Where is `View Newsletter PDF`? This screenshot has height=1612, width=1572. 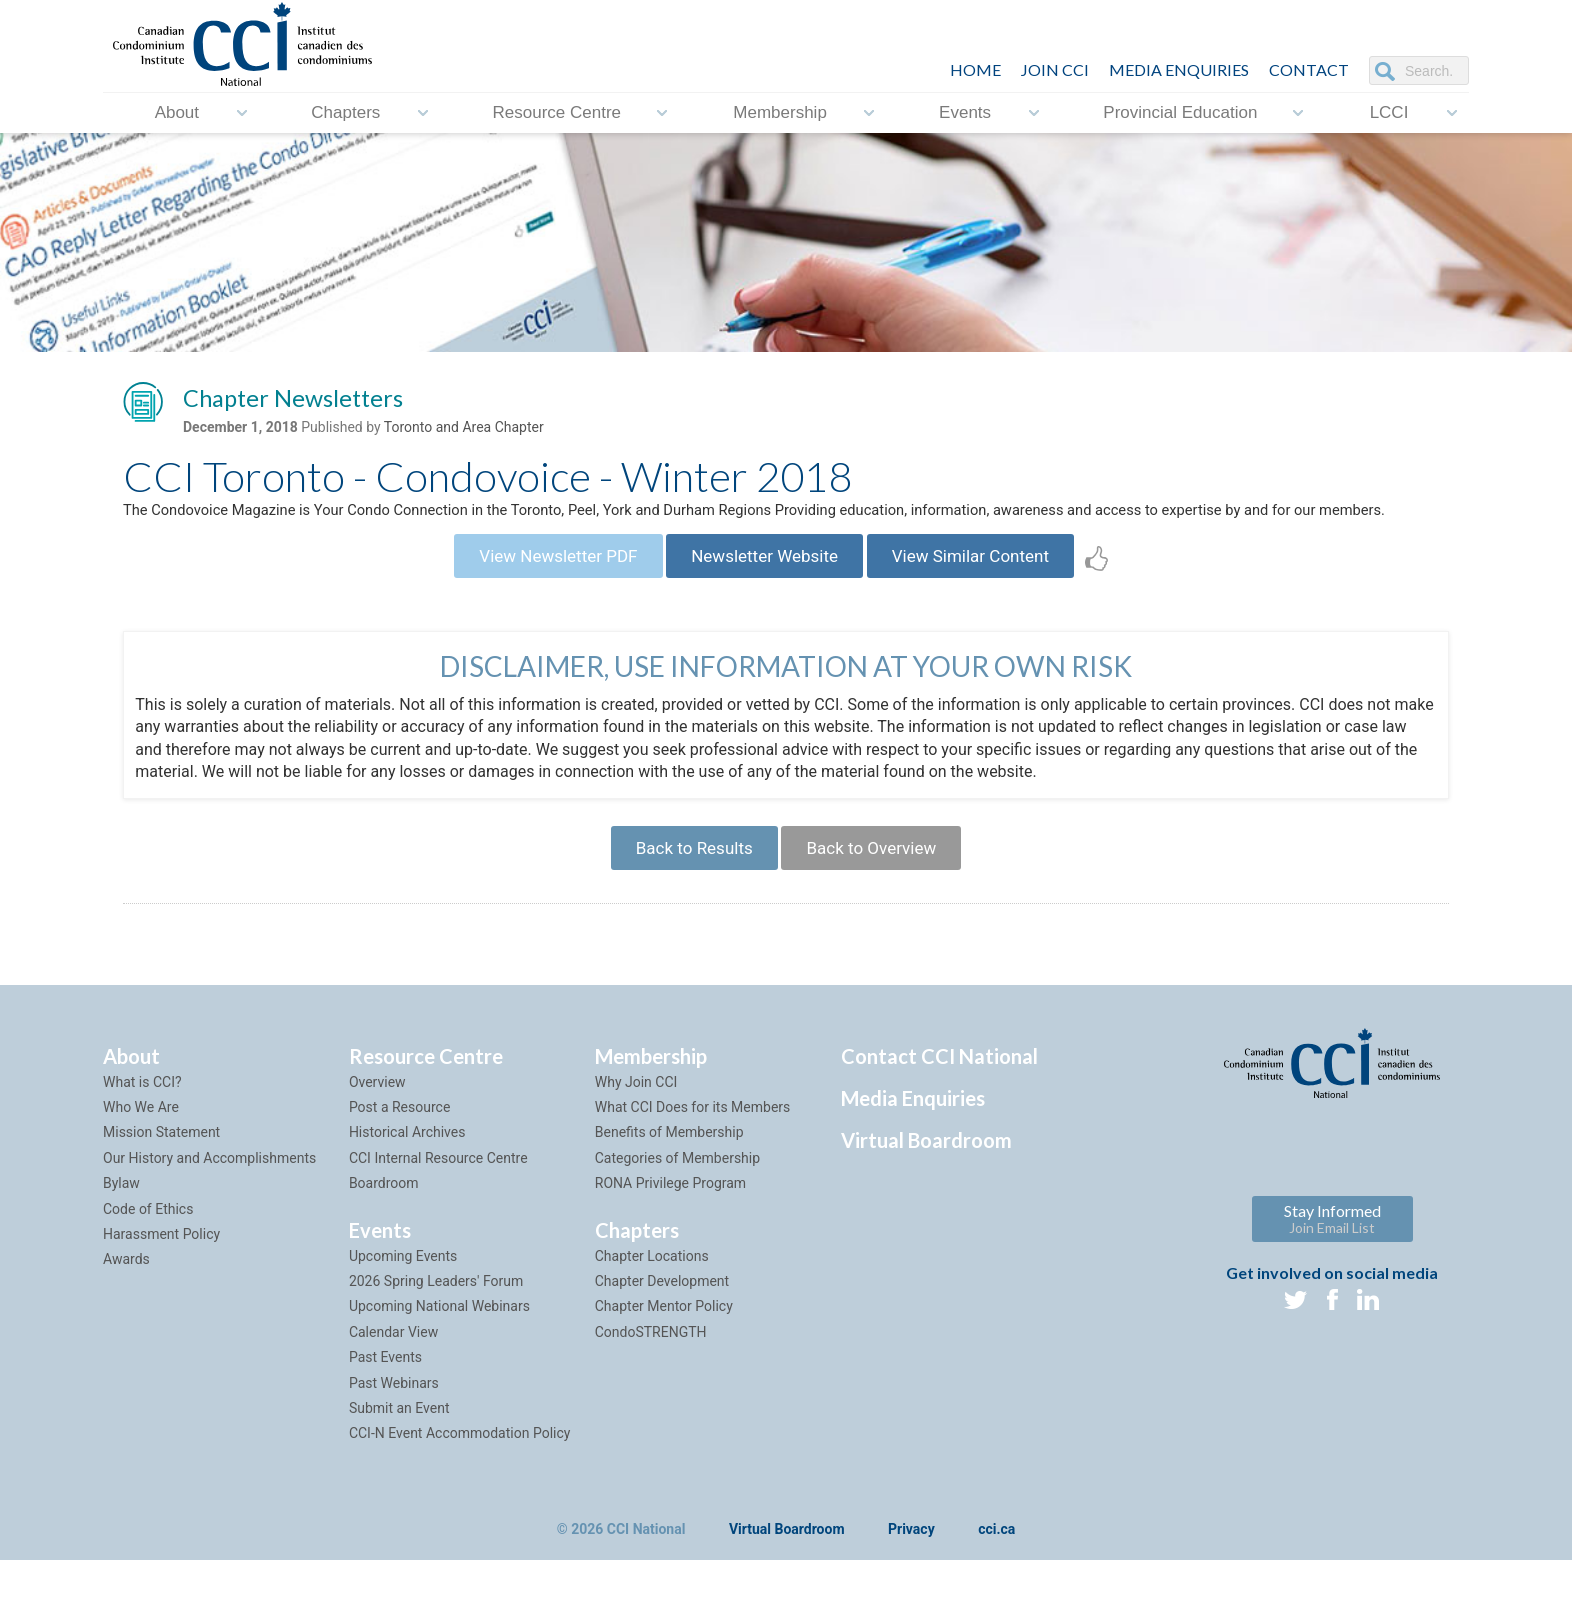 View Newsletter PDF is located at coordinates (539, 593).